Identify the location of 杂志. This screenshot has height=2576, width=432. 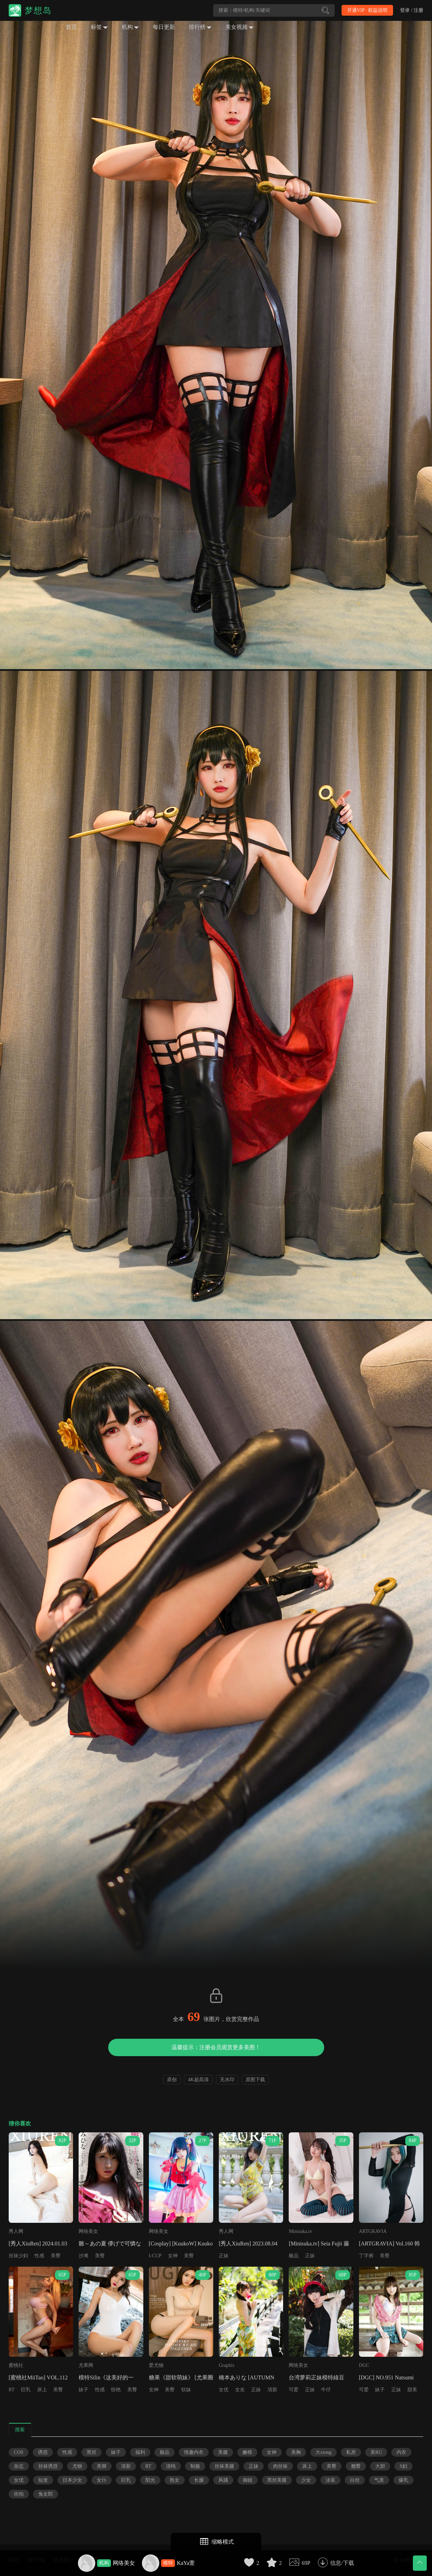
(19, 2466).